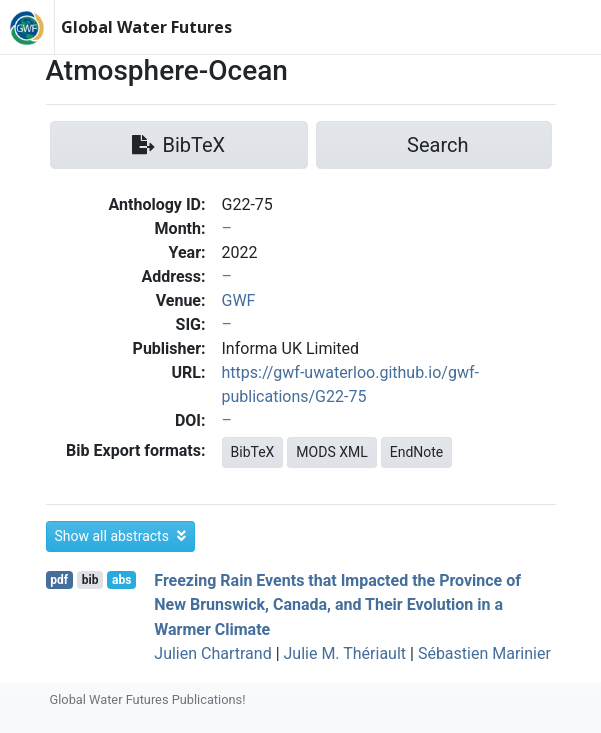 The image size is (601, 733). Describe the element at coordinates (417, 452) in the screenshot. I see `EndNote` at that location.